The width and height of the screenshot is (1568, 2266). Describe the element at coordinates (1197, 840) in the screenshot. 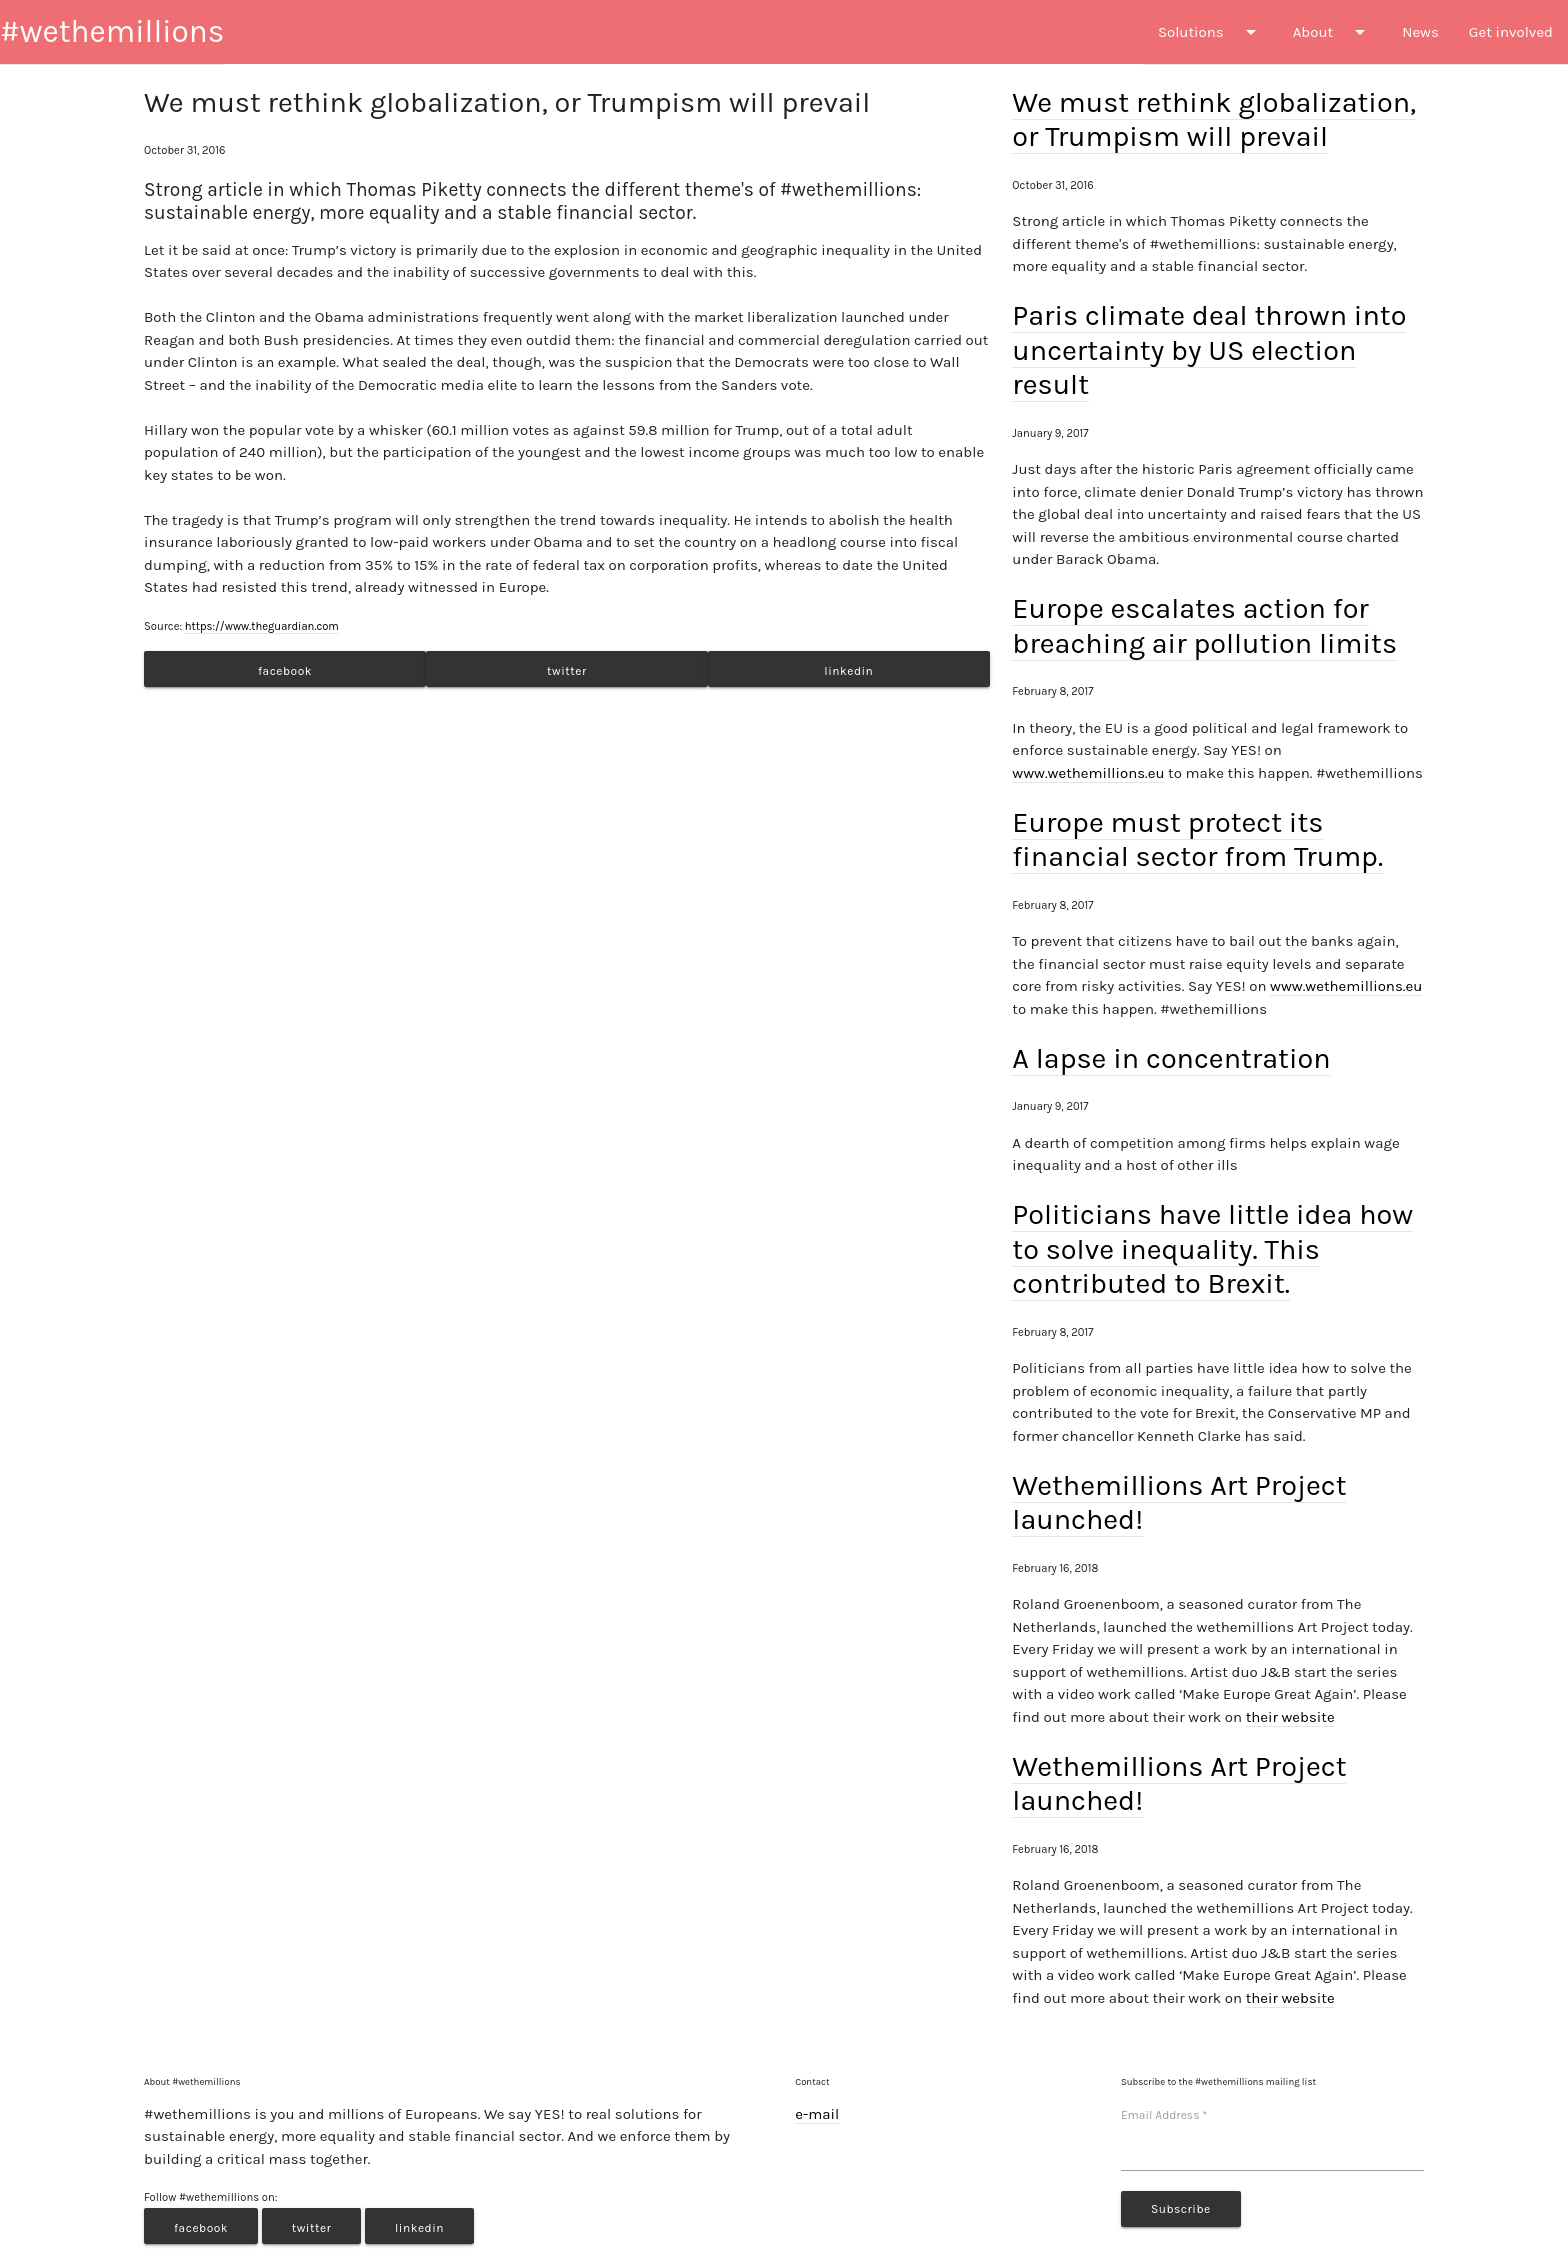

I see `Europe must protect its financial sector from Trump.` at that location.